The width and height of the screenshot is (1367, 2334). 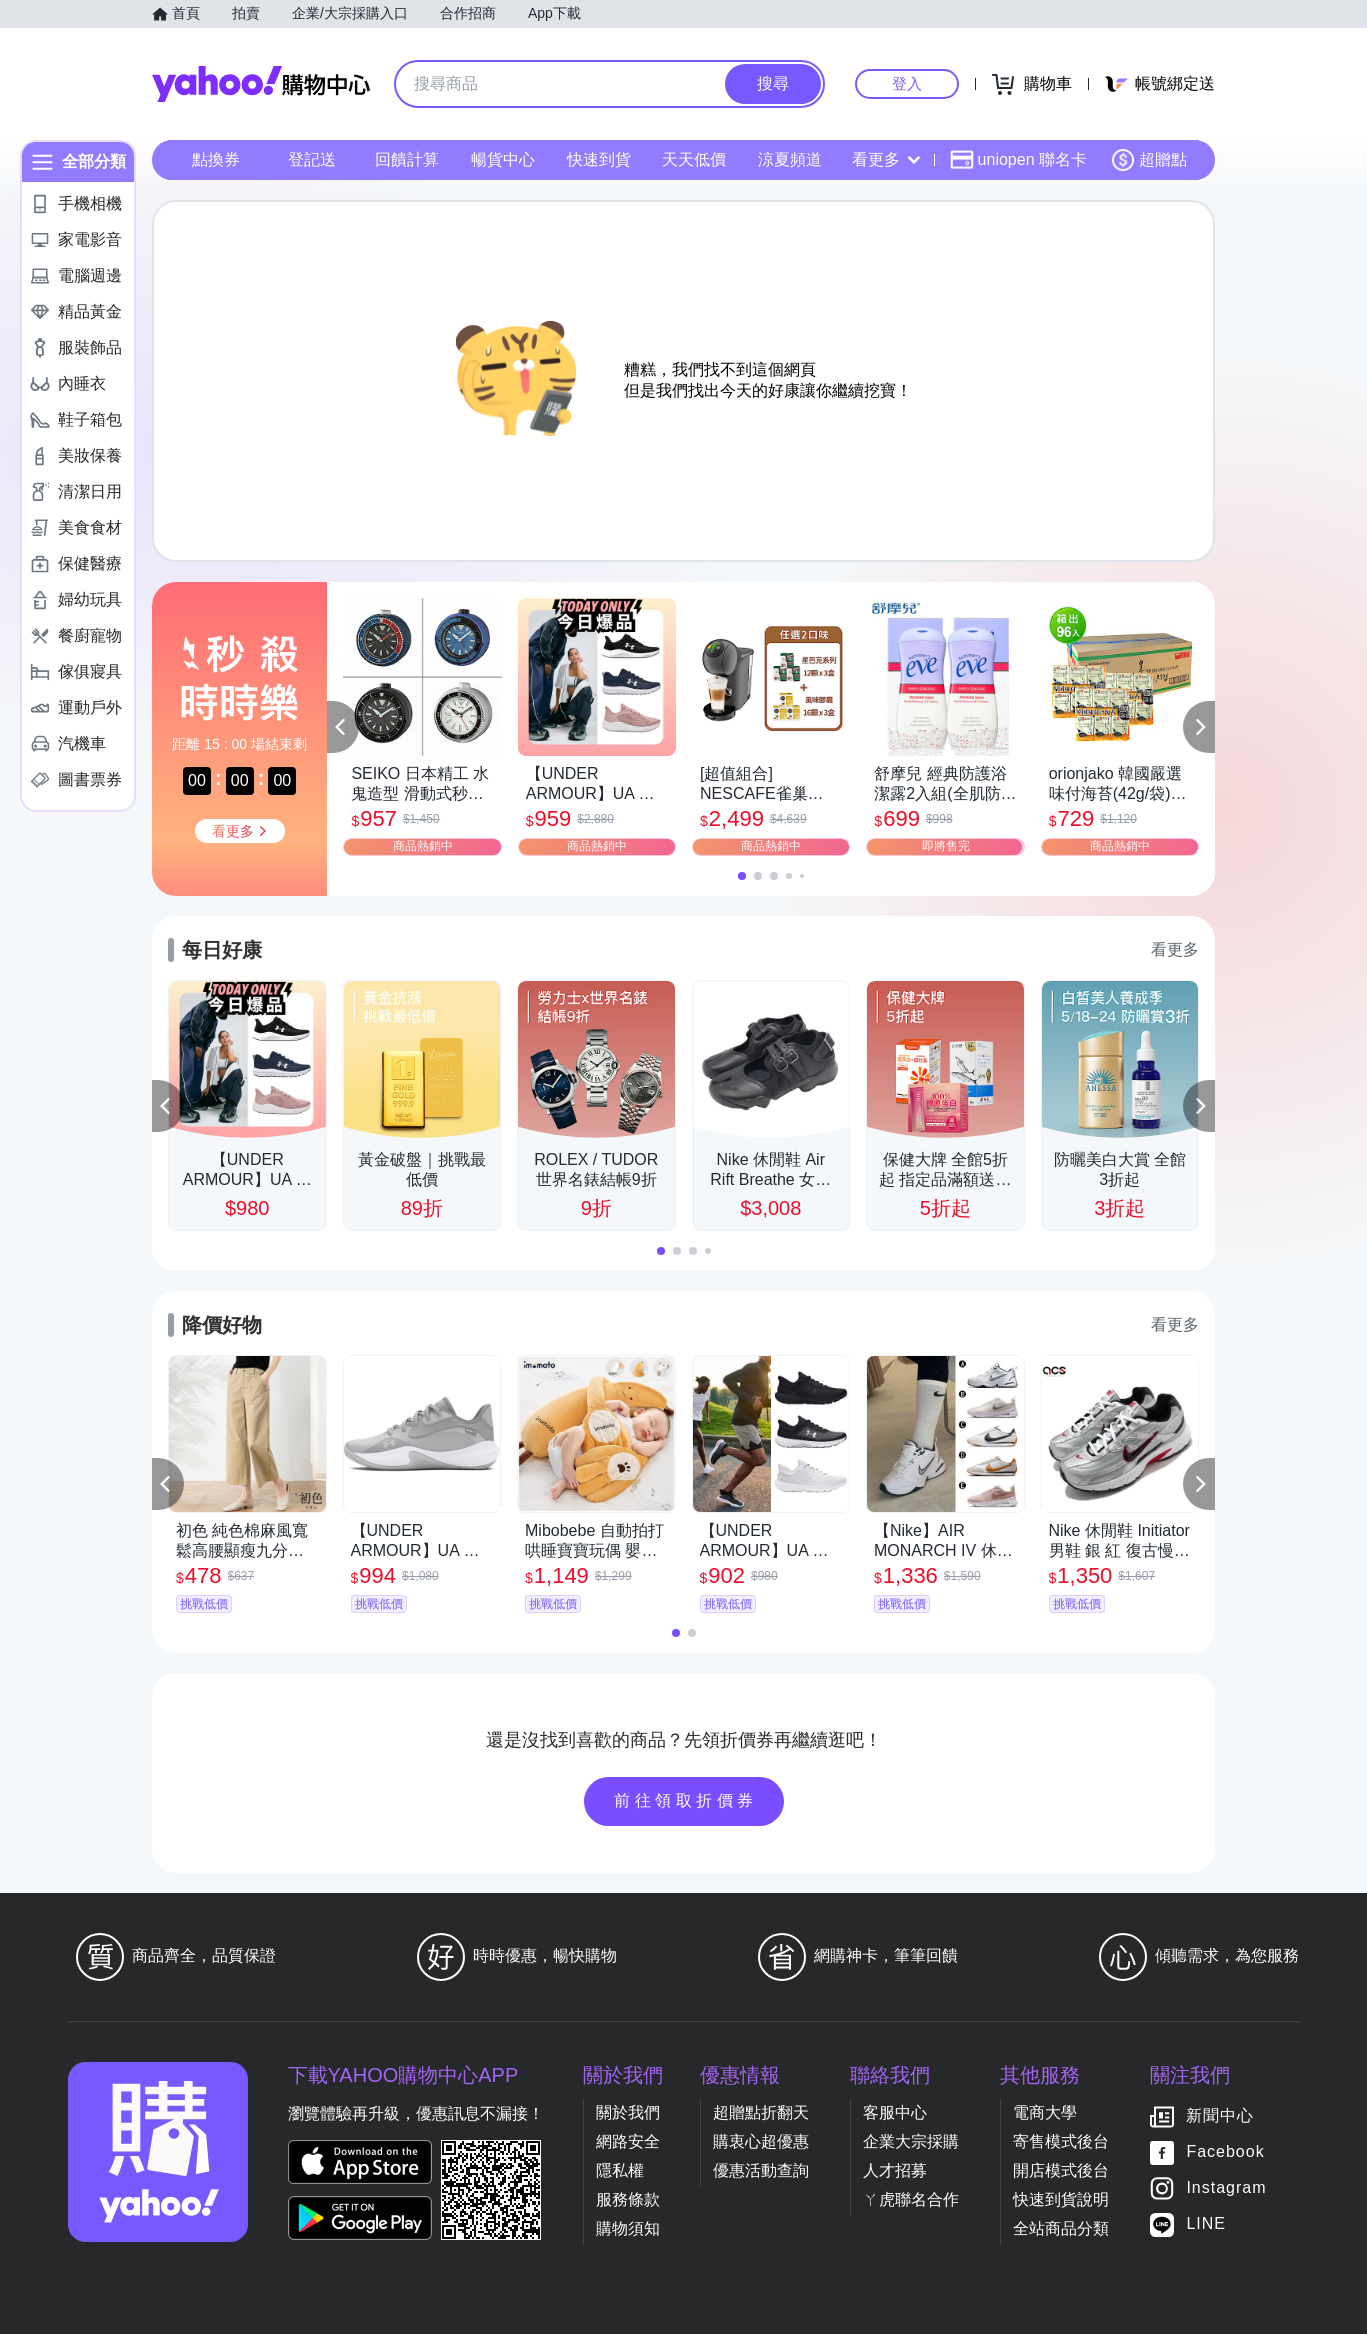 What do you see at coordinates (628, 2141) in the screenshot?
I see `網路安全` at bounding box center [628, 2141].